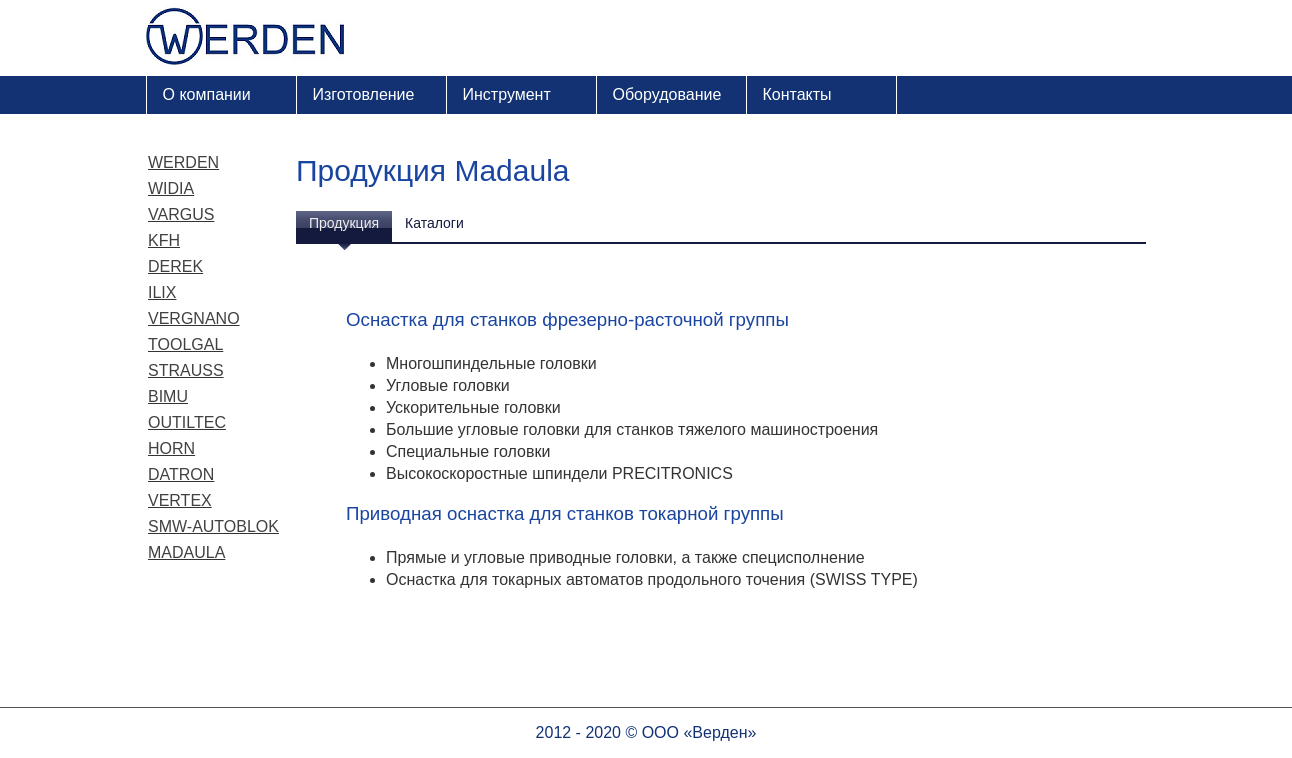 This screenshot has height=758, width=1292. What do you see at coordinates (194, 318) in the screenshot?
I see `Vergnano` at bounding box center [194, 318].